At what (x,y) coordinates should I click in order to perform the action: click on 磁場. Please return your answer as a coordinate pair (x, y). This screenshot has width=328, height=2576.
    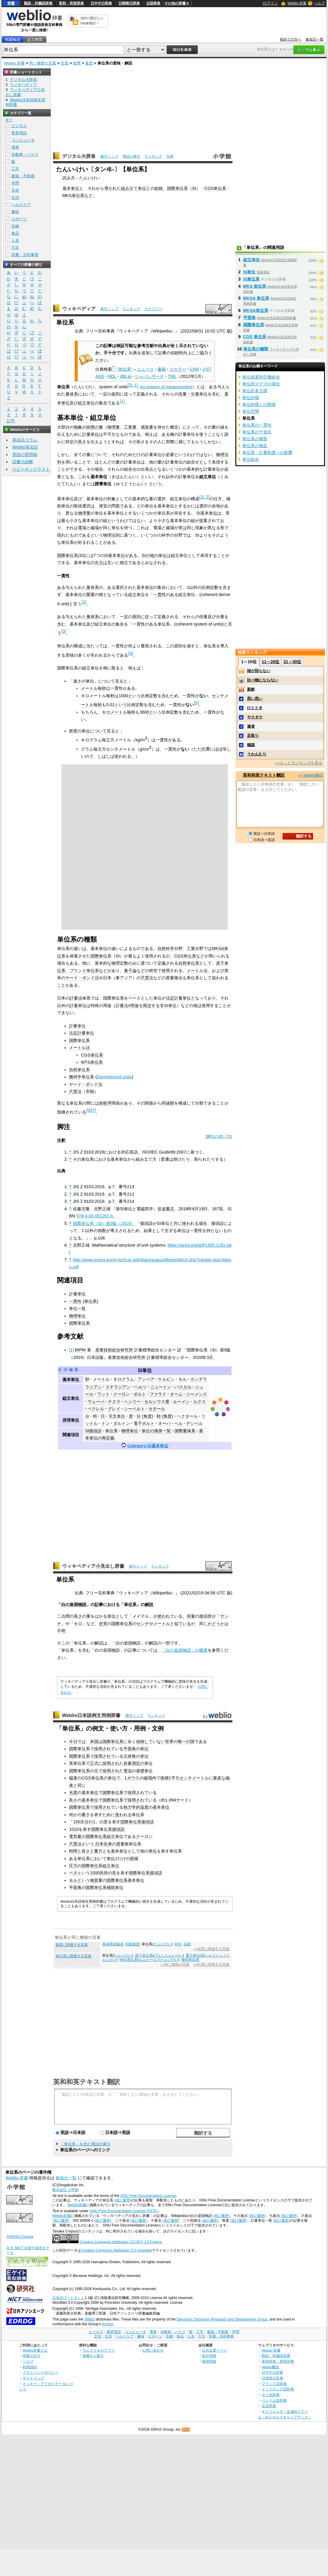
    Looking at the image, I should click on (95, 527).